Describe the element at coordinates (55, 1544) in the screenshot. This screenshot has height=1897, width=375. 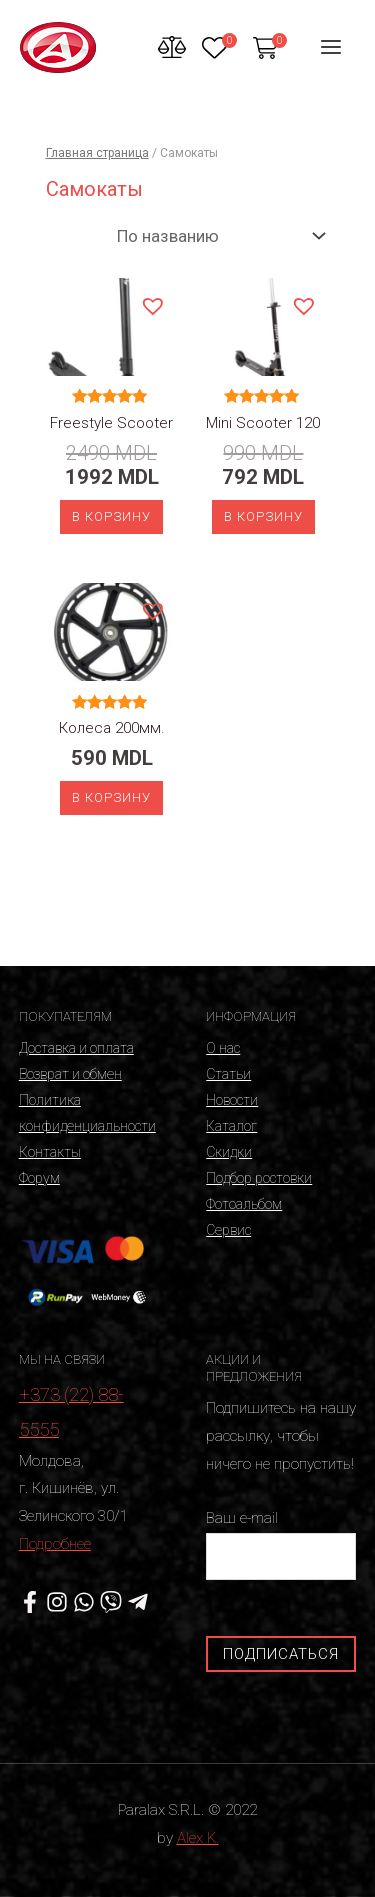
I see `Подробнее` at that location.